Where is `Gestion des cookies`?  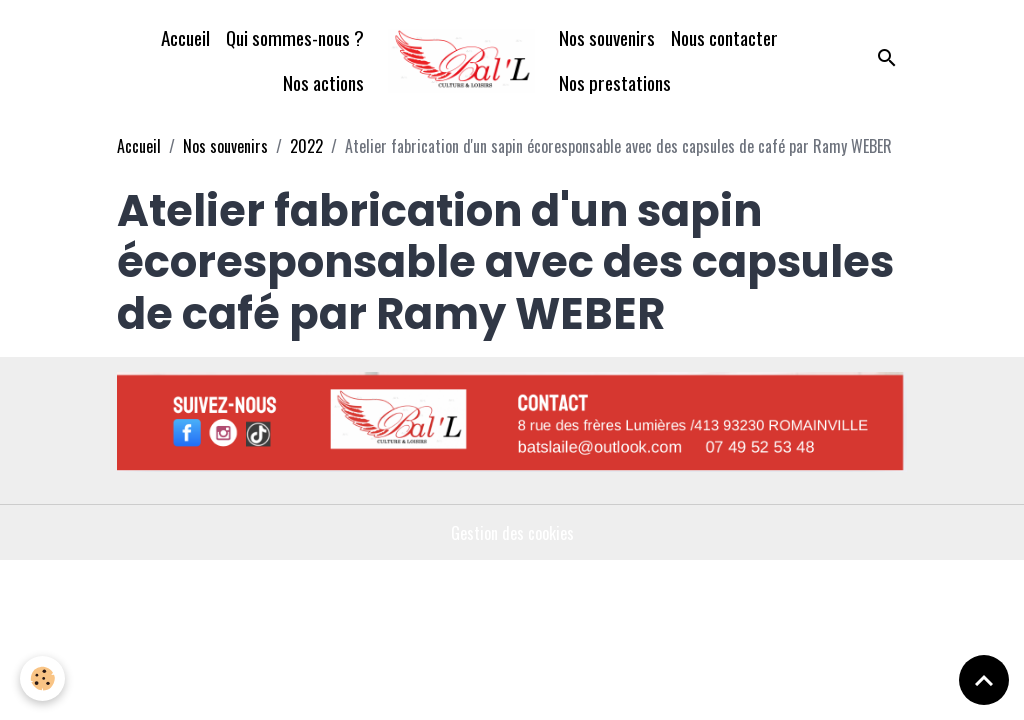
Gestion des cookies is located at coordinates (512, 533).